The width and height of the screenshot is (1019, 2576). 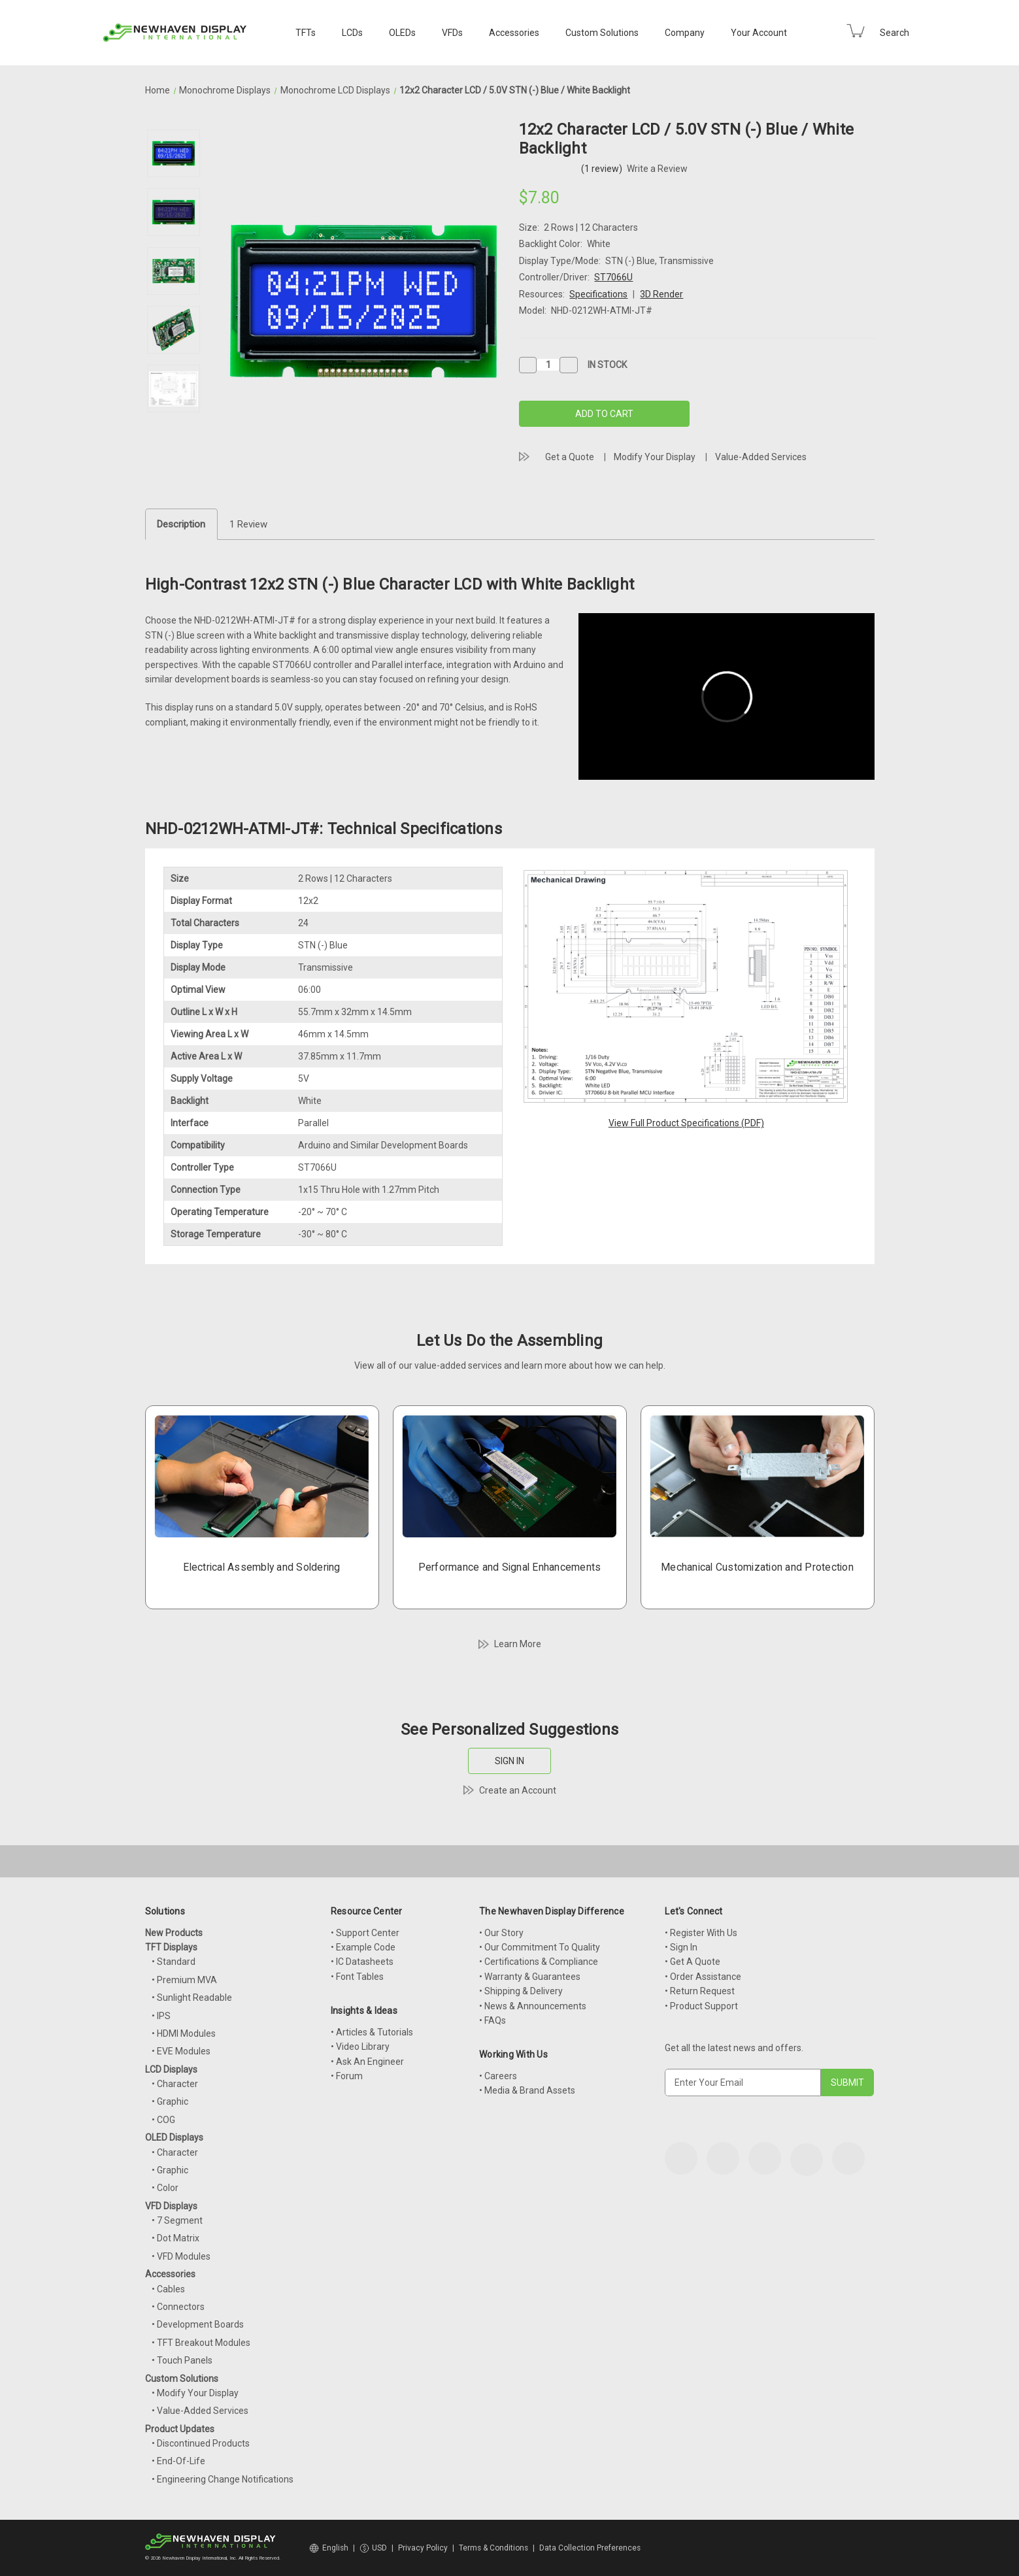 I want to click on Terms & Conditions, so click(x=493, y=2547).